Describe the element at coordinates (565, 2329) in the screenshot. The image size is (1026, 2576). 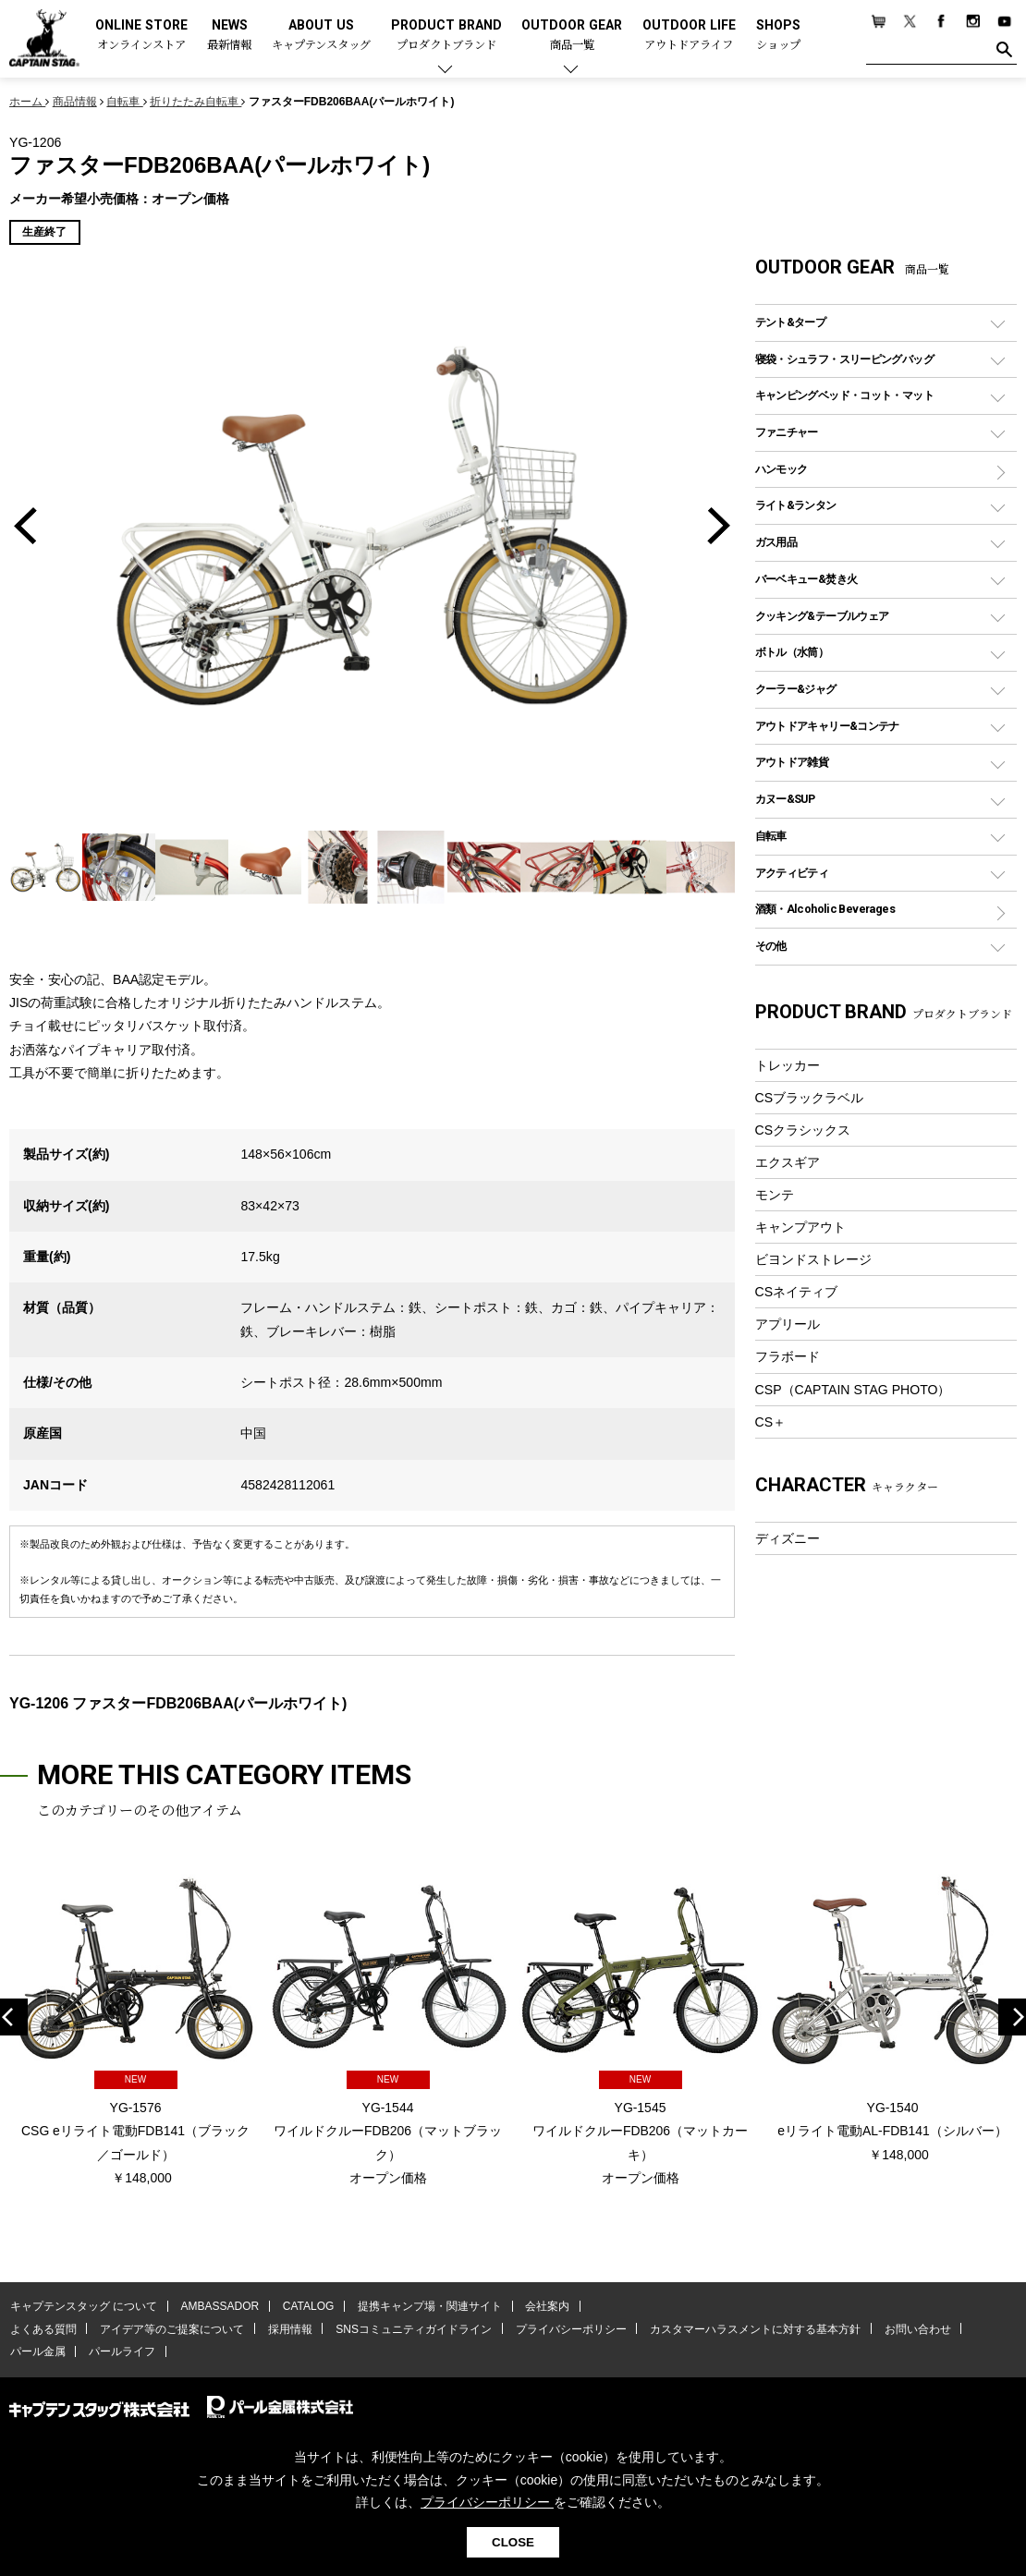
I see `プライバシーポリシー` at that location.